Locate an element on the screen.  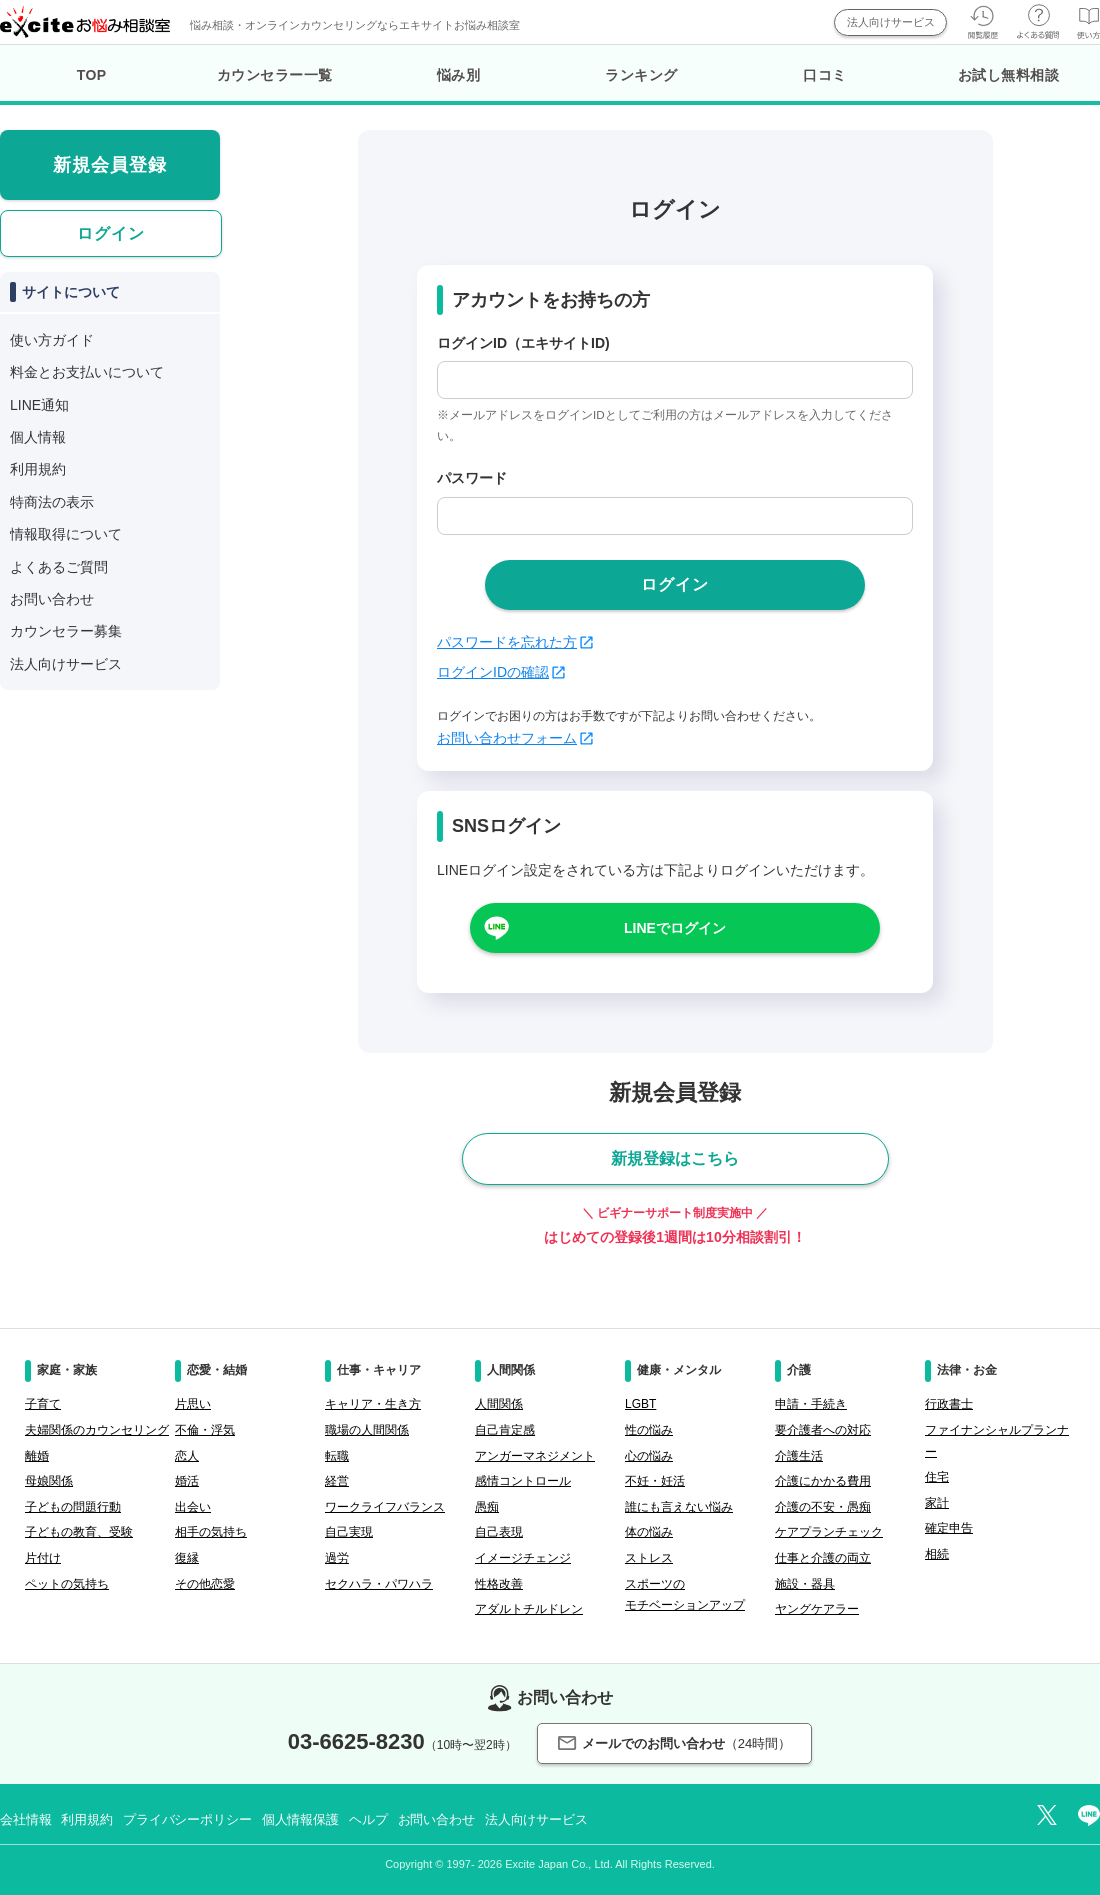
不倫・浮気 is located at coordinates (205, 1430).